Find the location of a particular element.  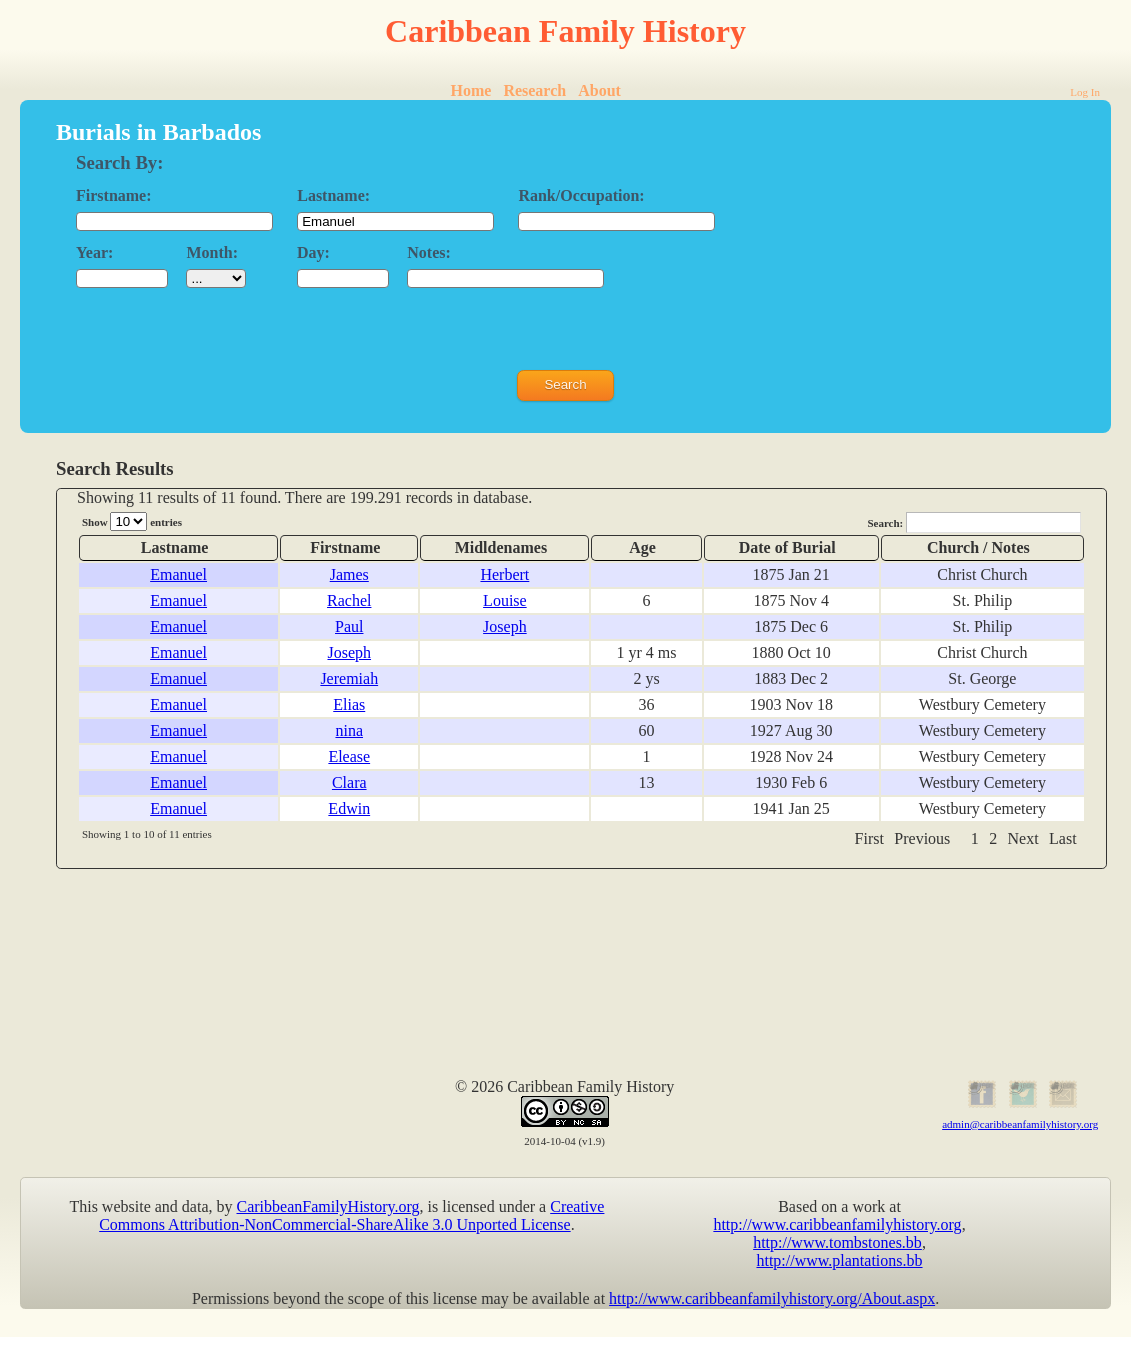

Paul is located at coordinates (349, 626).